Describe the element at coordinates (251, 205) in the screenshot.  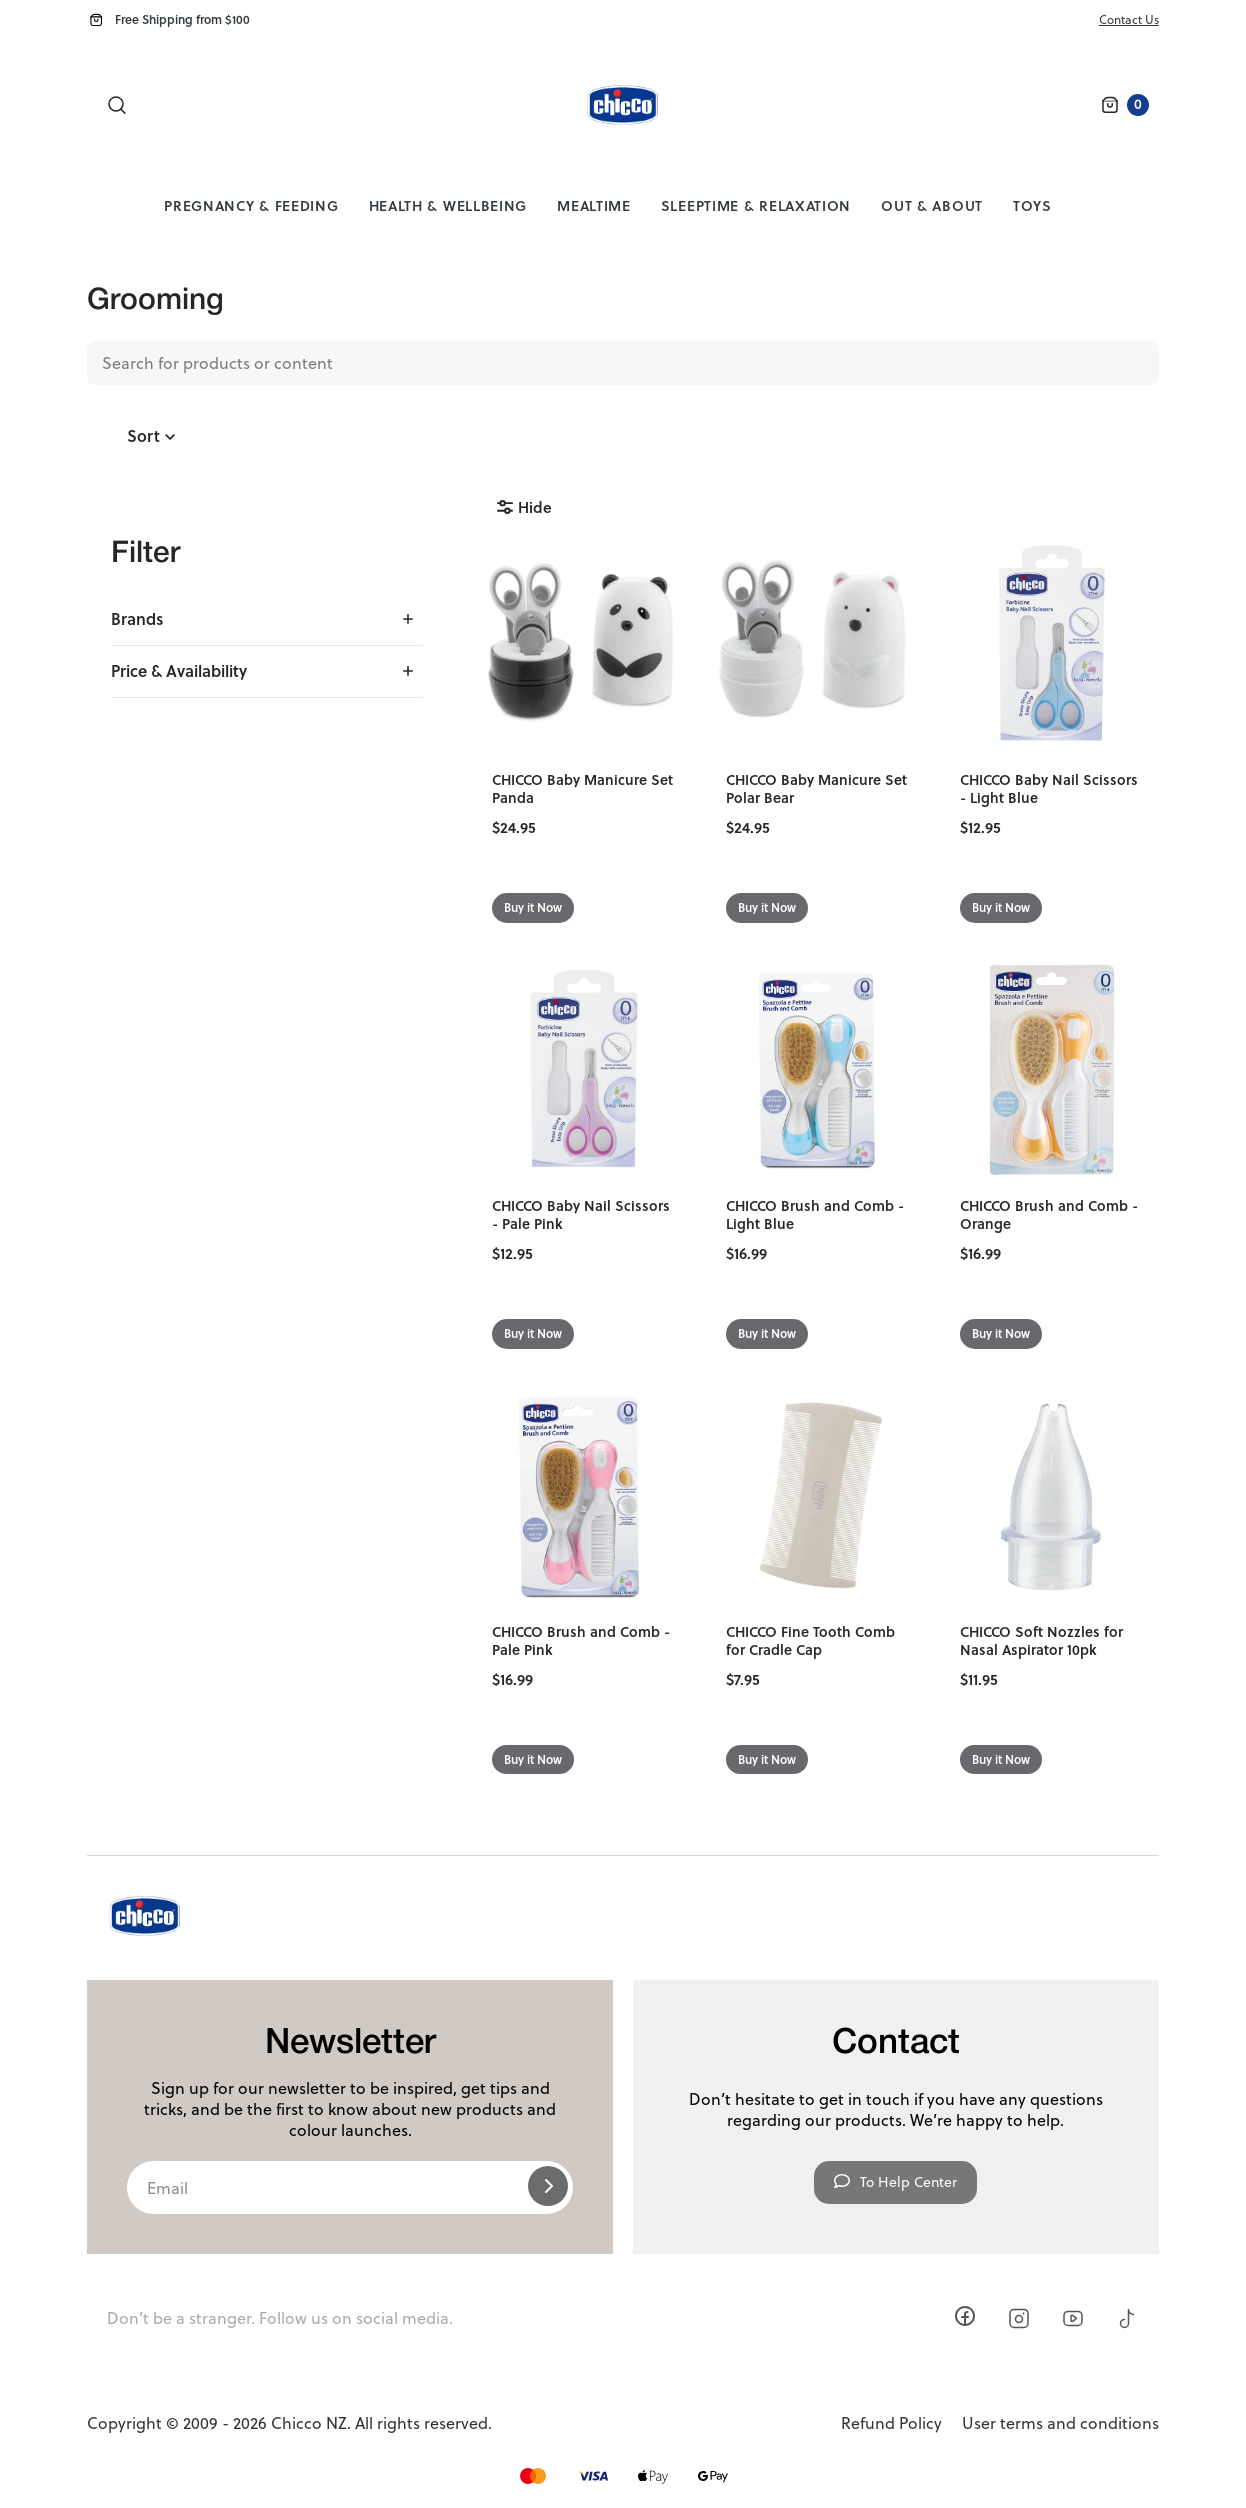
I see `Pregnancy & Feeding` at that location.